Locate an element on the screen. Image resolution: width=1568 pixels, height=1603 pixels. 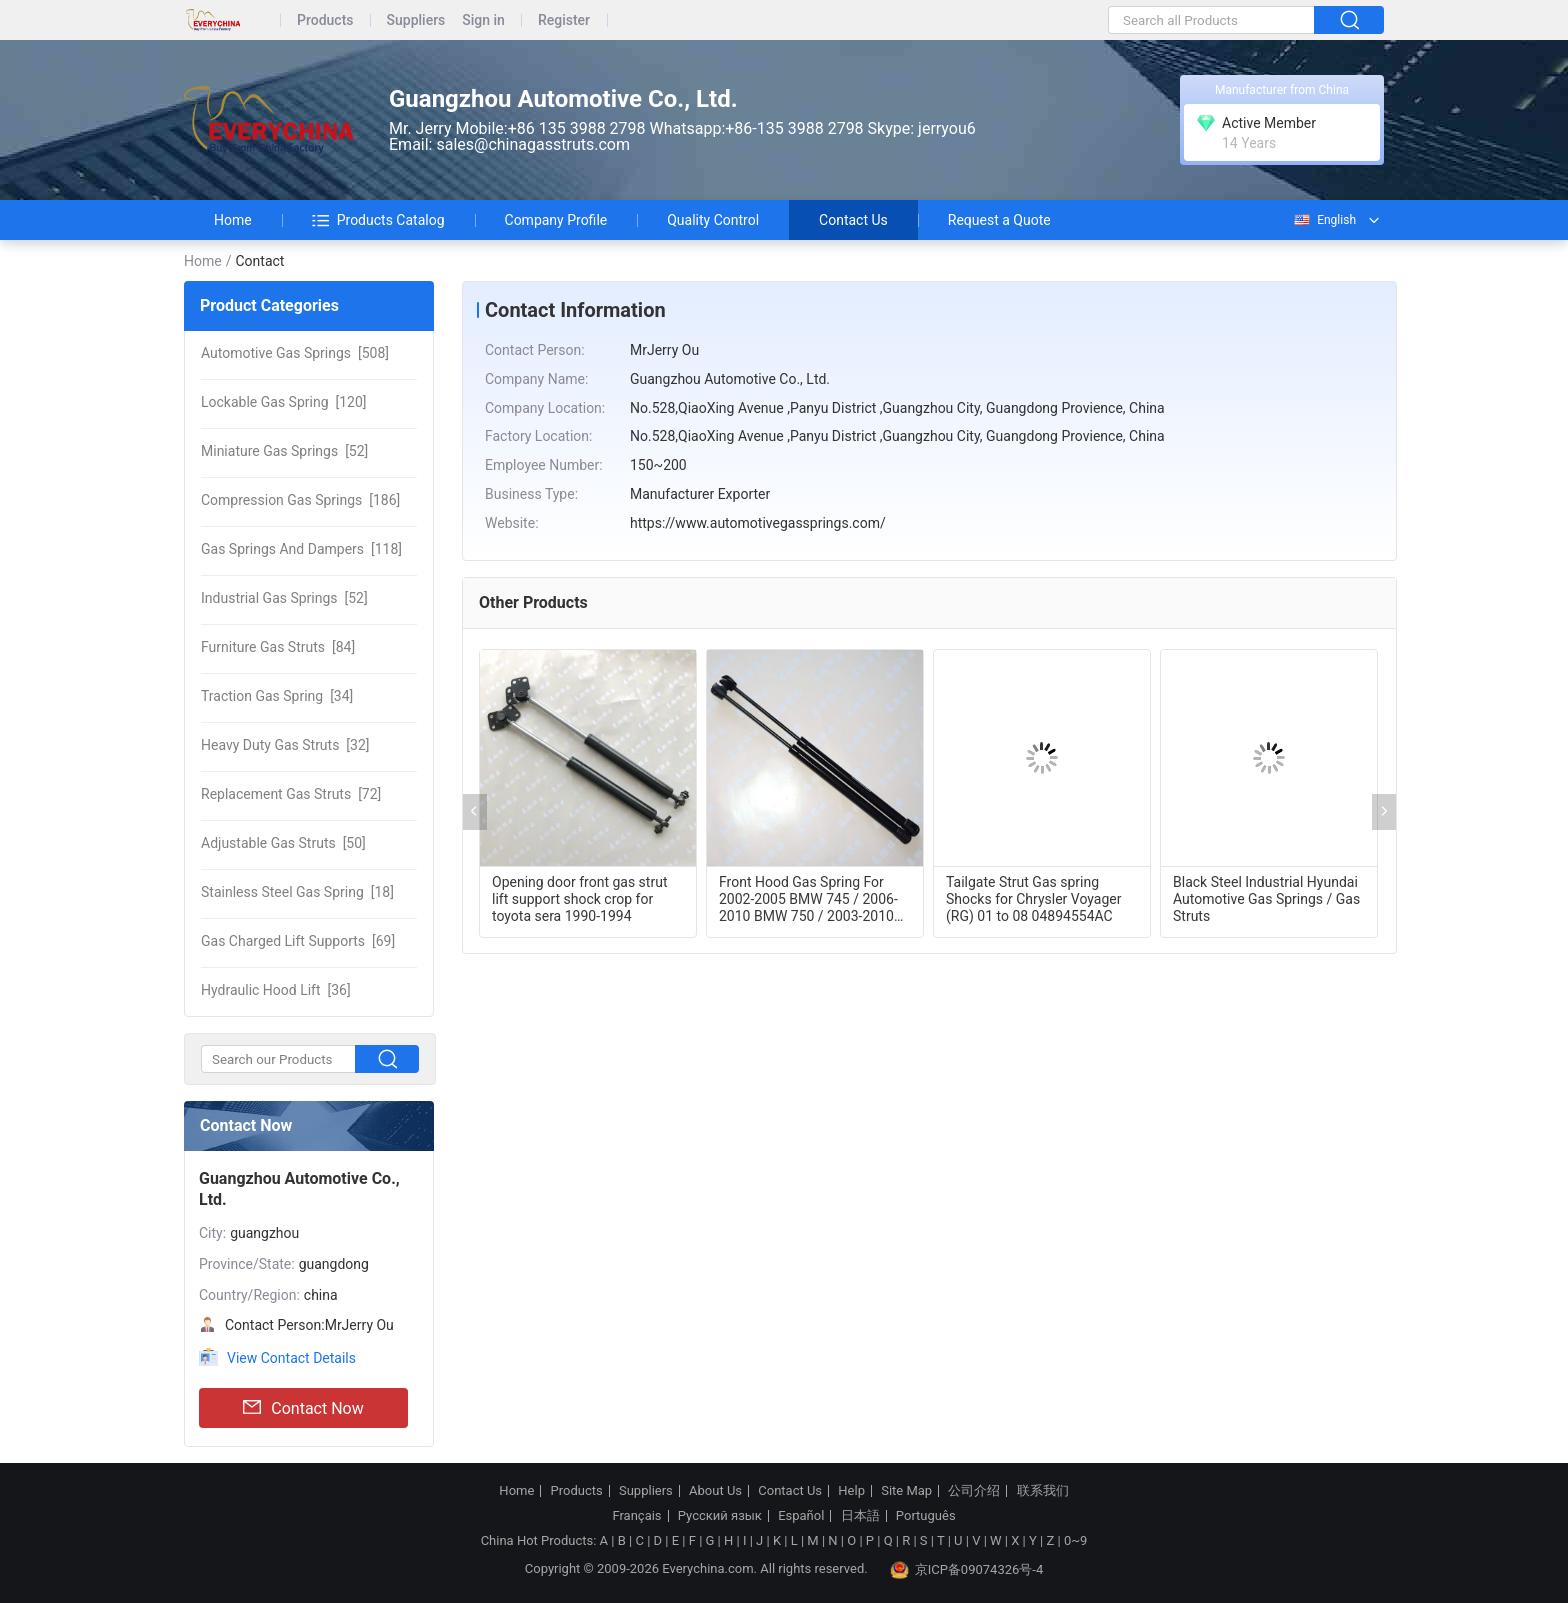
Help is located at coordinates (851, 1491).